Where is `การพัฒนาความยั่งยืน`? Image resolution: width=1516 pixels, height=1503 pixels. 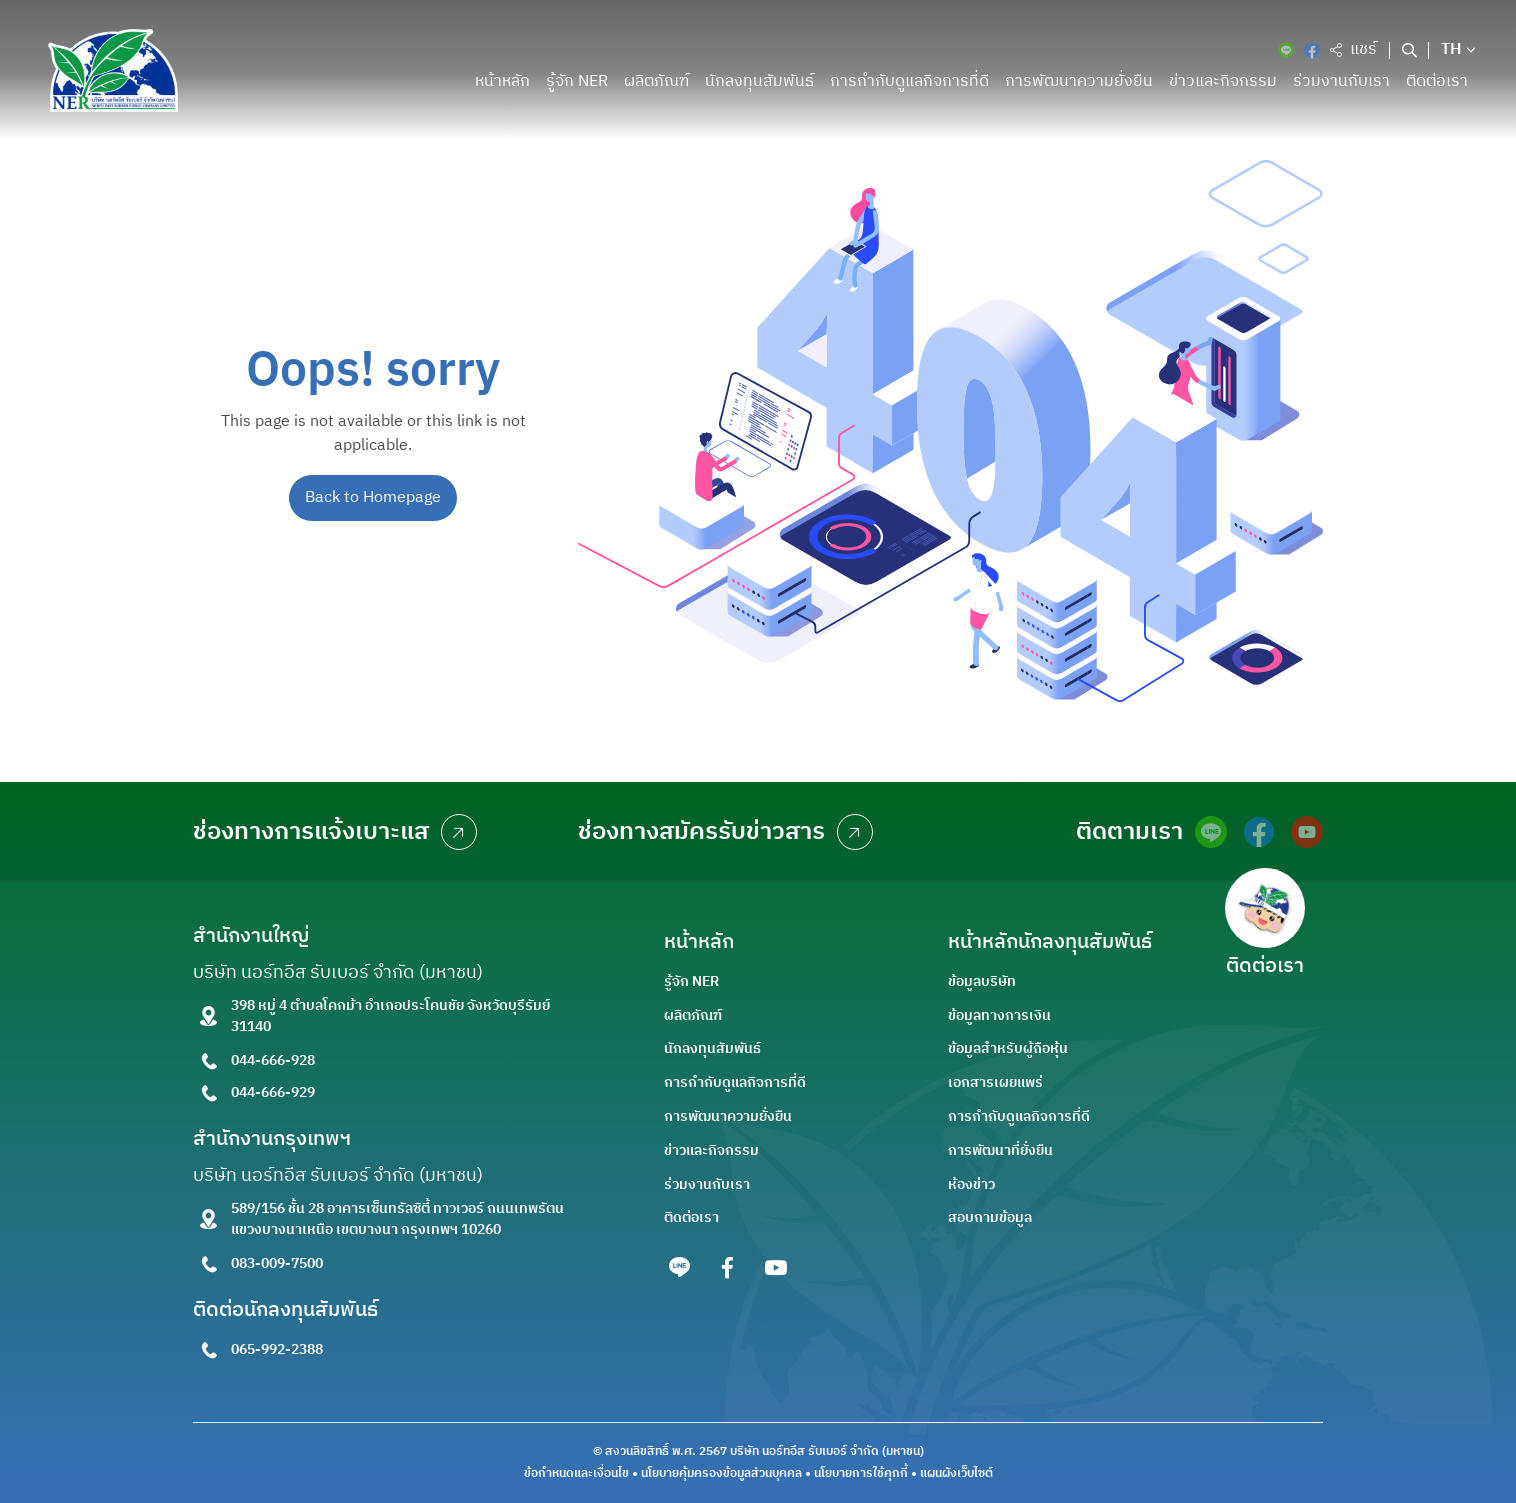
การพัฒนาความยั่งยืน is located at coordinates (1079, 81).